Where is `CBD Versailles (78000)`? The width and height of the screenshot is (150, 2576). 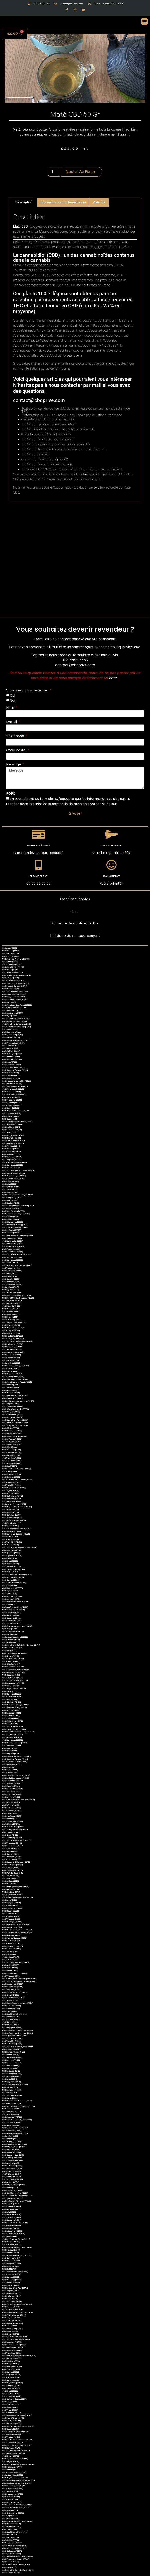
CBD Versailles (78000) is located at coordinates (11, 1485).